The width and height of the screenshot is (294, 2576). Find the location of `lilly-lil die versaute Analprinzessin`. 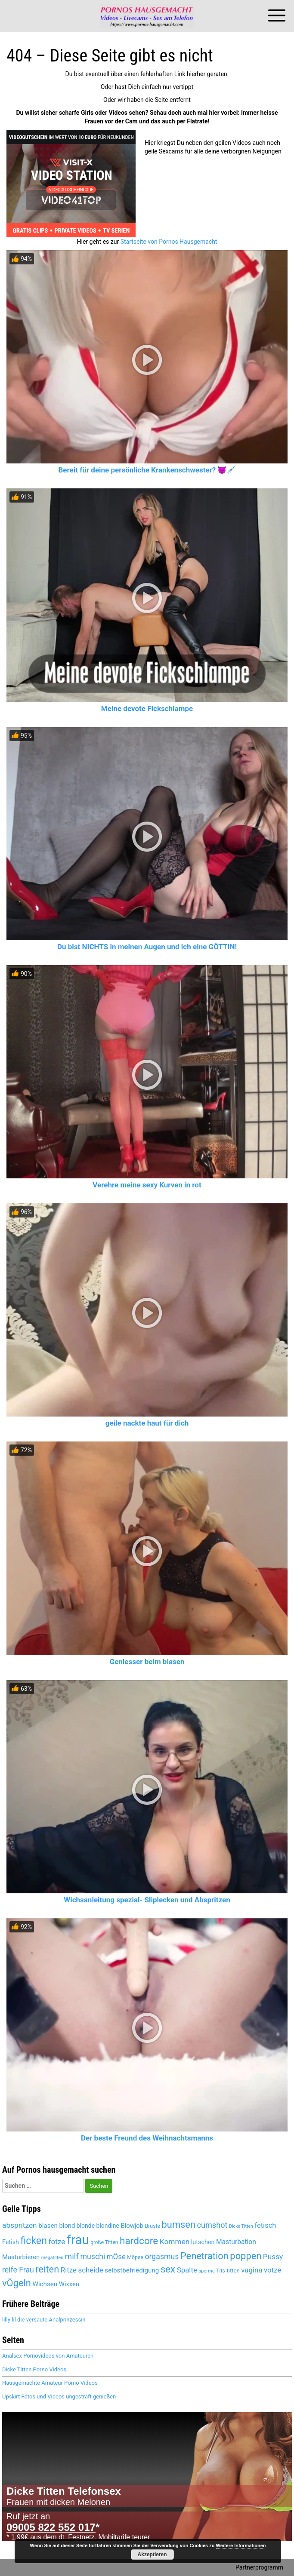

lilly-lil die versaute Analprinzessin is located at coordinates (43, 2319).